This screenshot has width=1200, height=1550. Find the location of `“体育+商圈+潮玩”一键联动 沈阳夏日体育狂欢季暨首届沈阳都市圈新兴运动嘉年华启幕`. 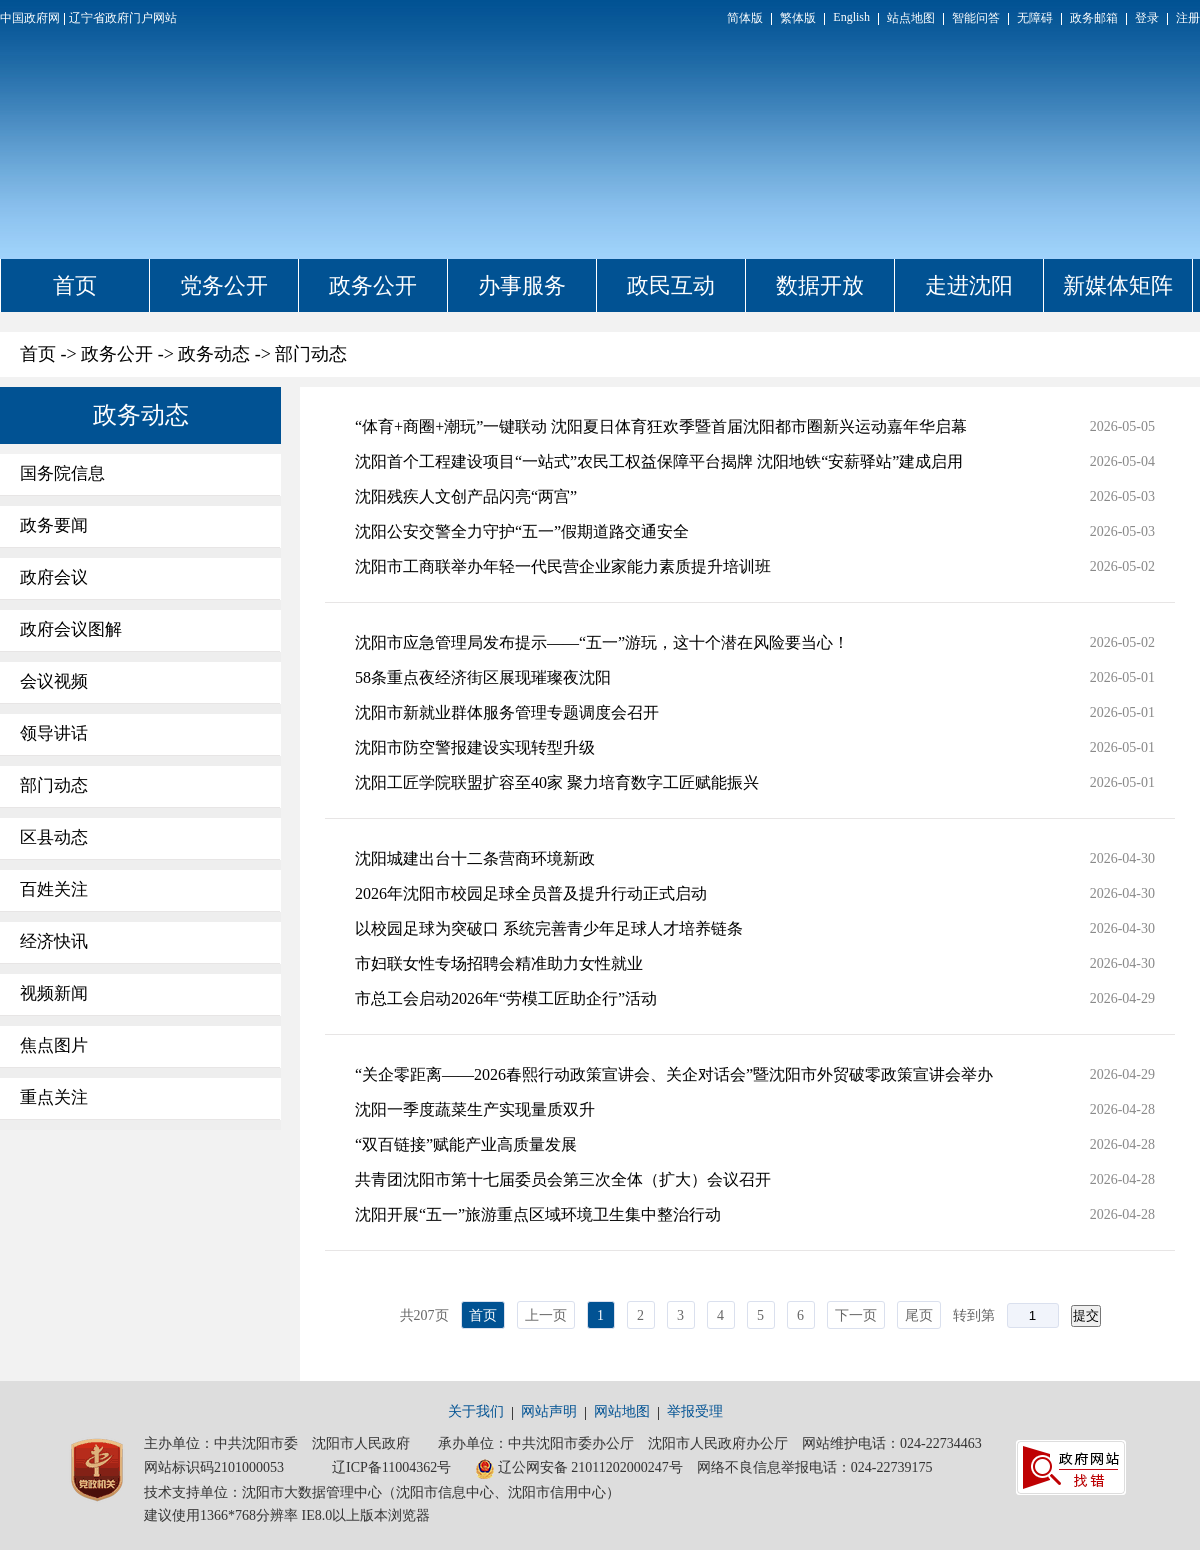

“体育+商圈+潮玩”一键联动 沈阳夏日体育狂欢季暨首届沈阳都市圈新兴运动嘉年华启幕 is located at coordinates (661, 426).